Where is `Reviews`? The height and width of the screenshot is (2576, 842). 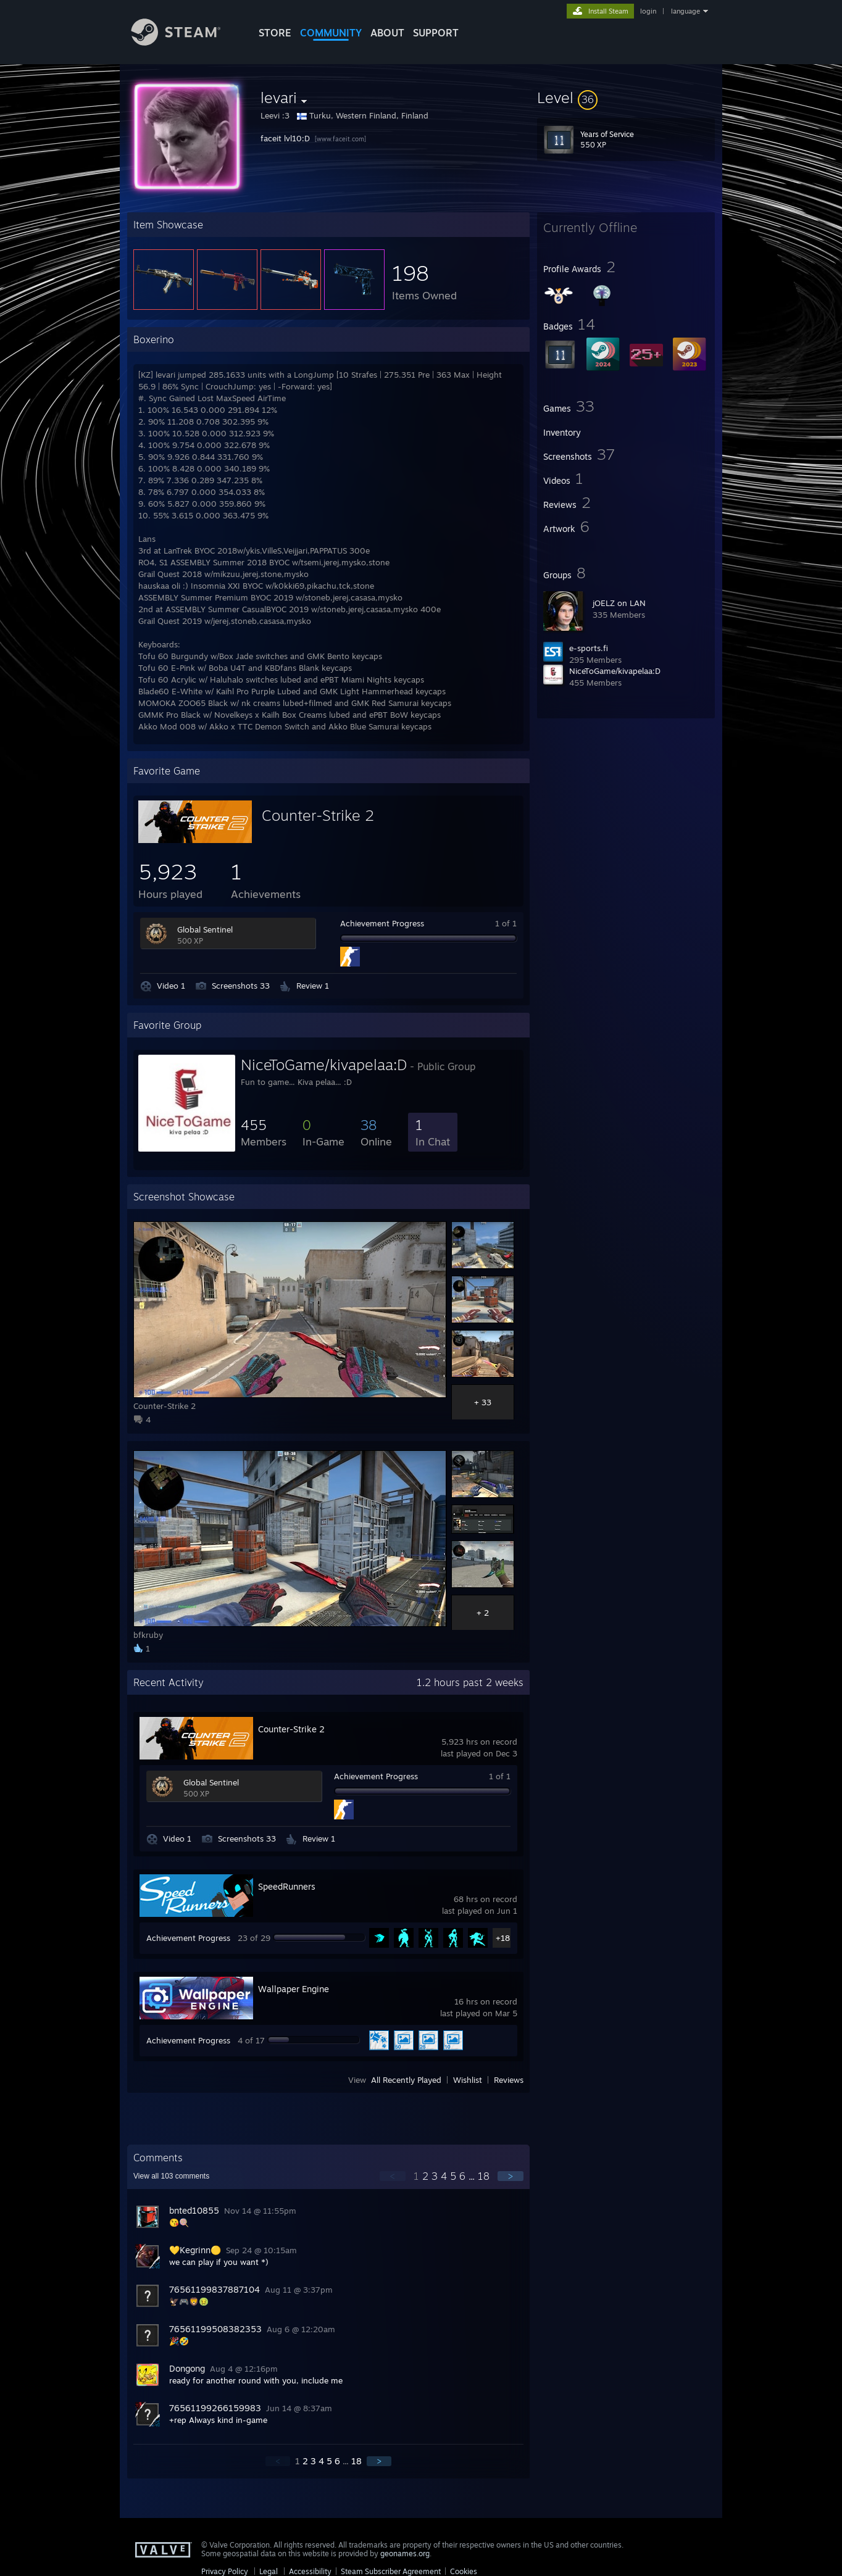 Reviews is located at coordinates (508, 2080).